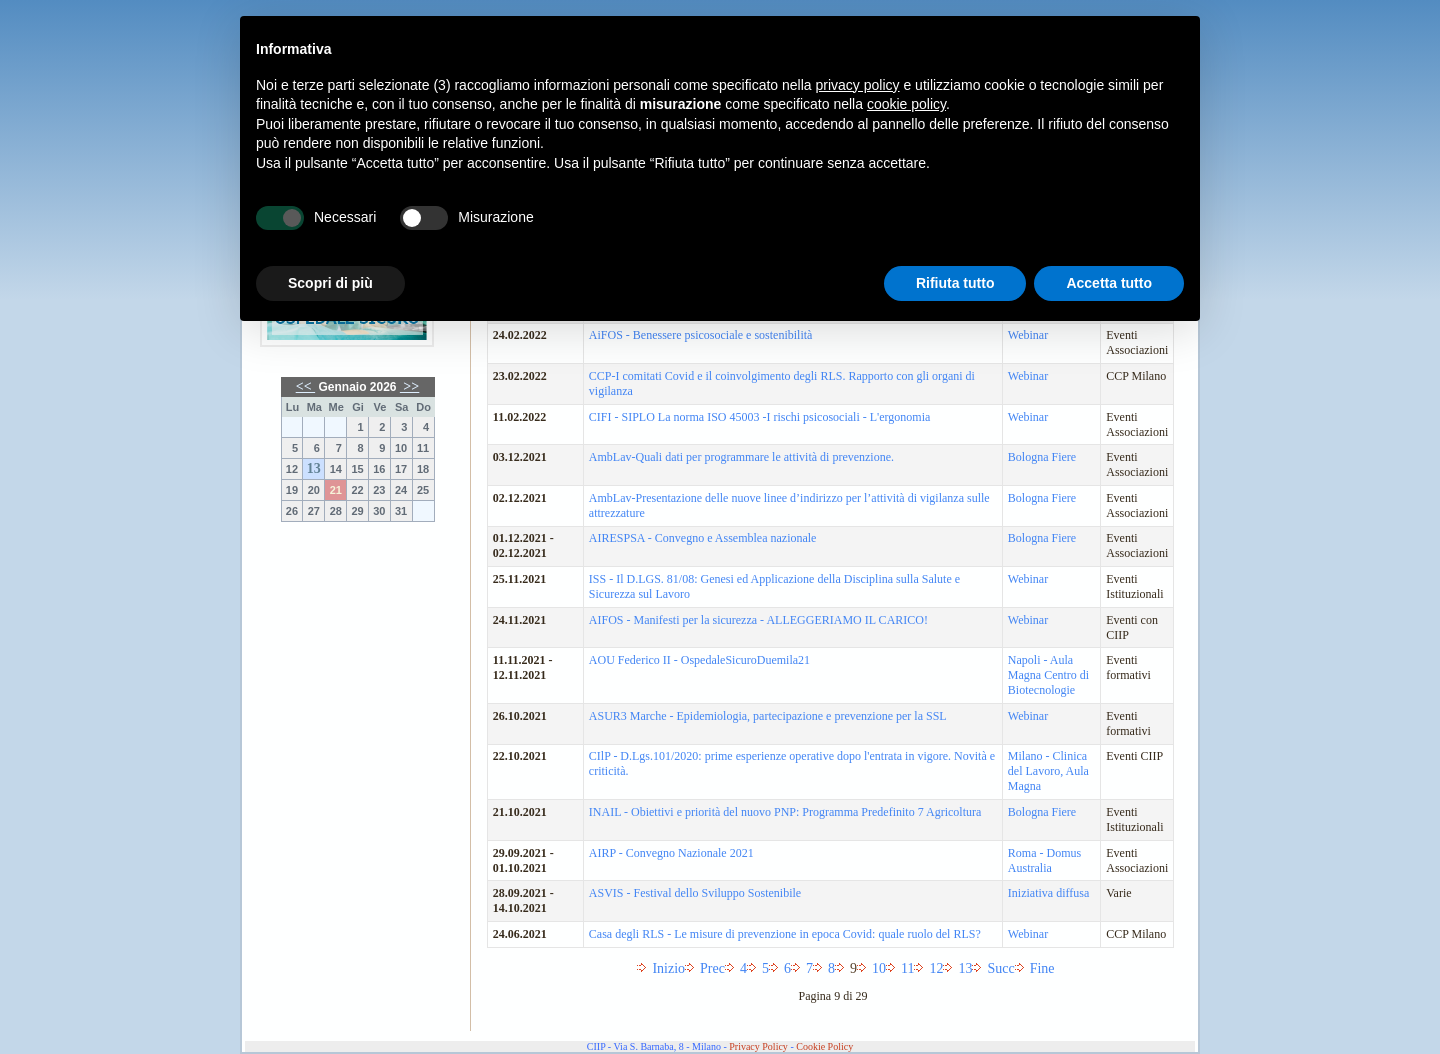  What do you see at coordinates (712, 968) in the screenshot?
I see `Prec` at bounding box center [712, 968].